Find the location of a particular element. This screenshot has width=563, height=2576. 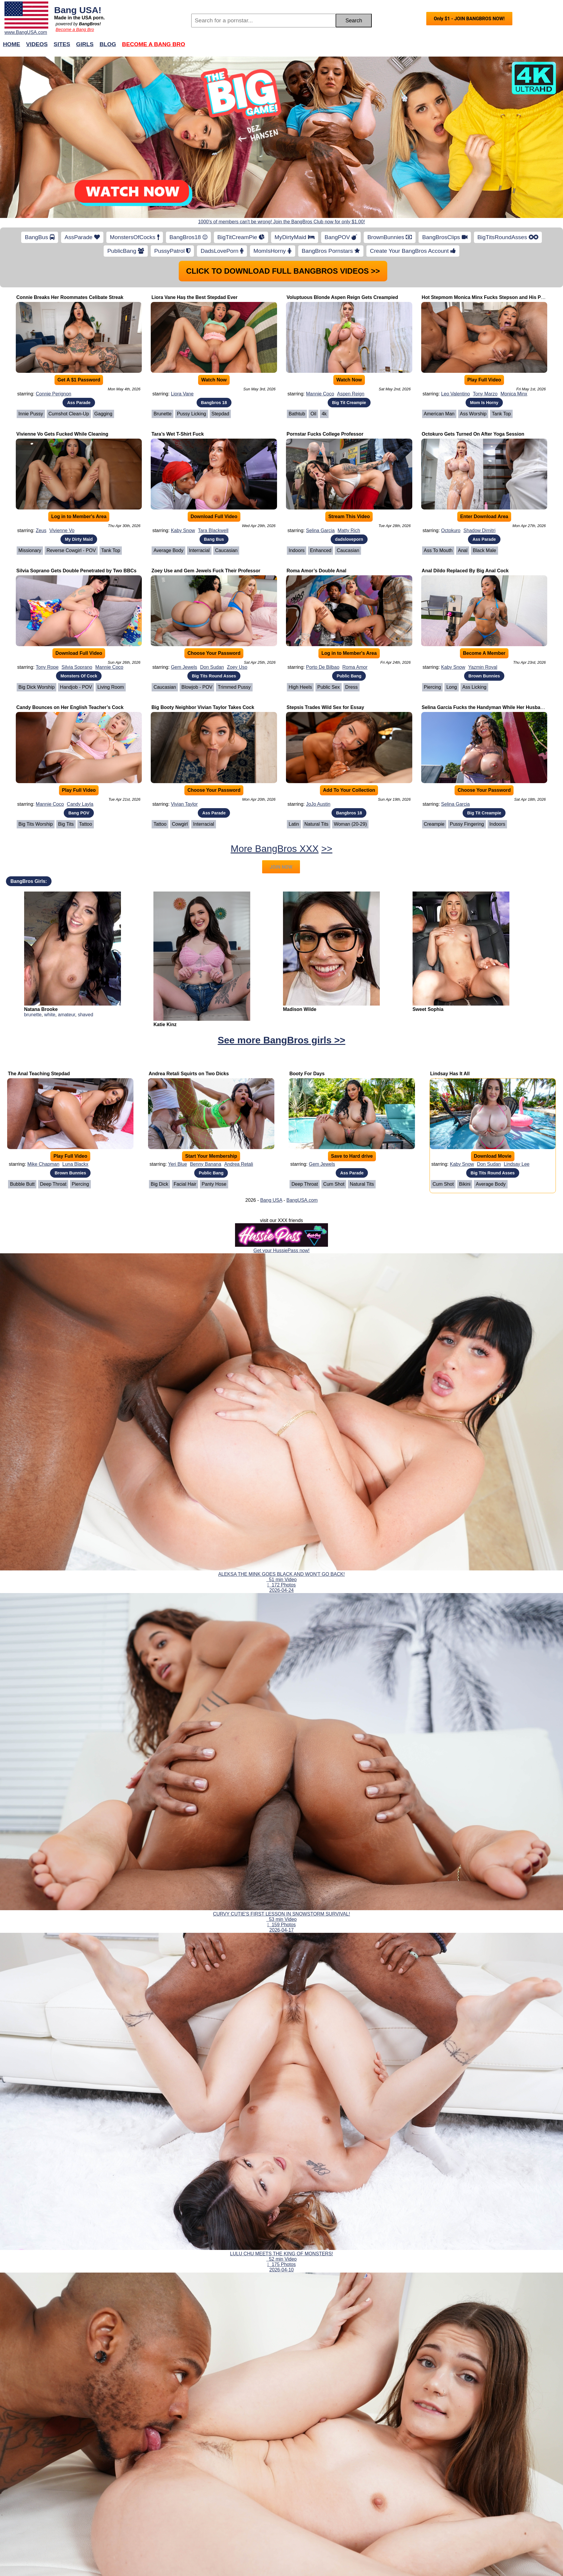

MomIsHorny is located at coordinates (272, 251).